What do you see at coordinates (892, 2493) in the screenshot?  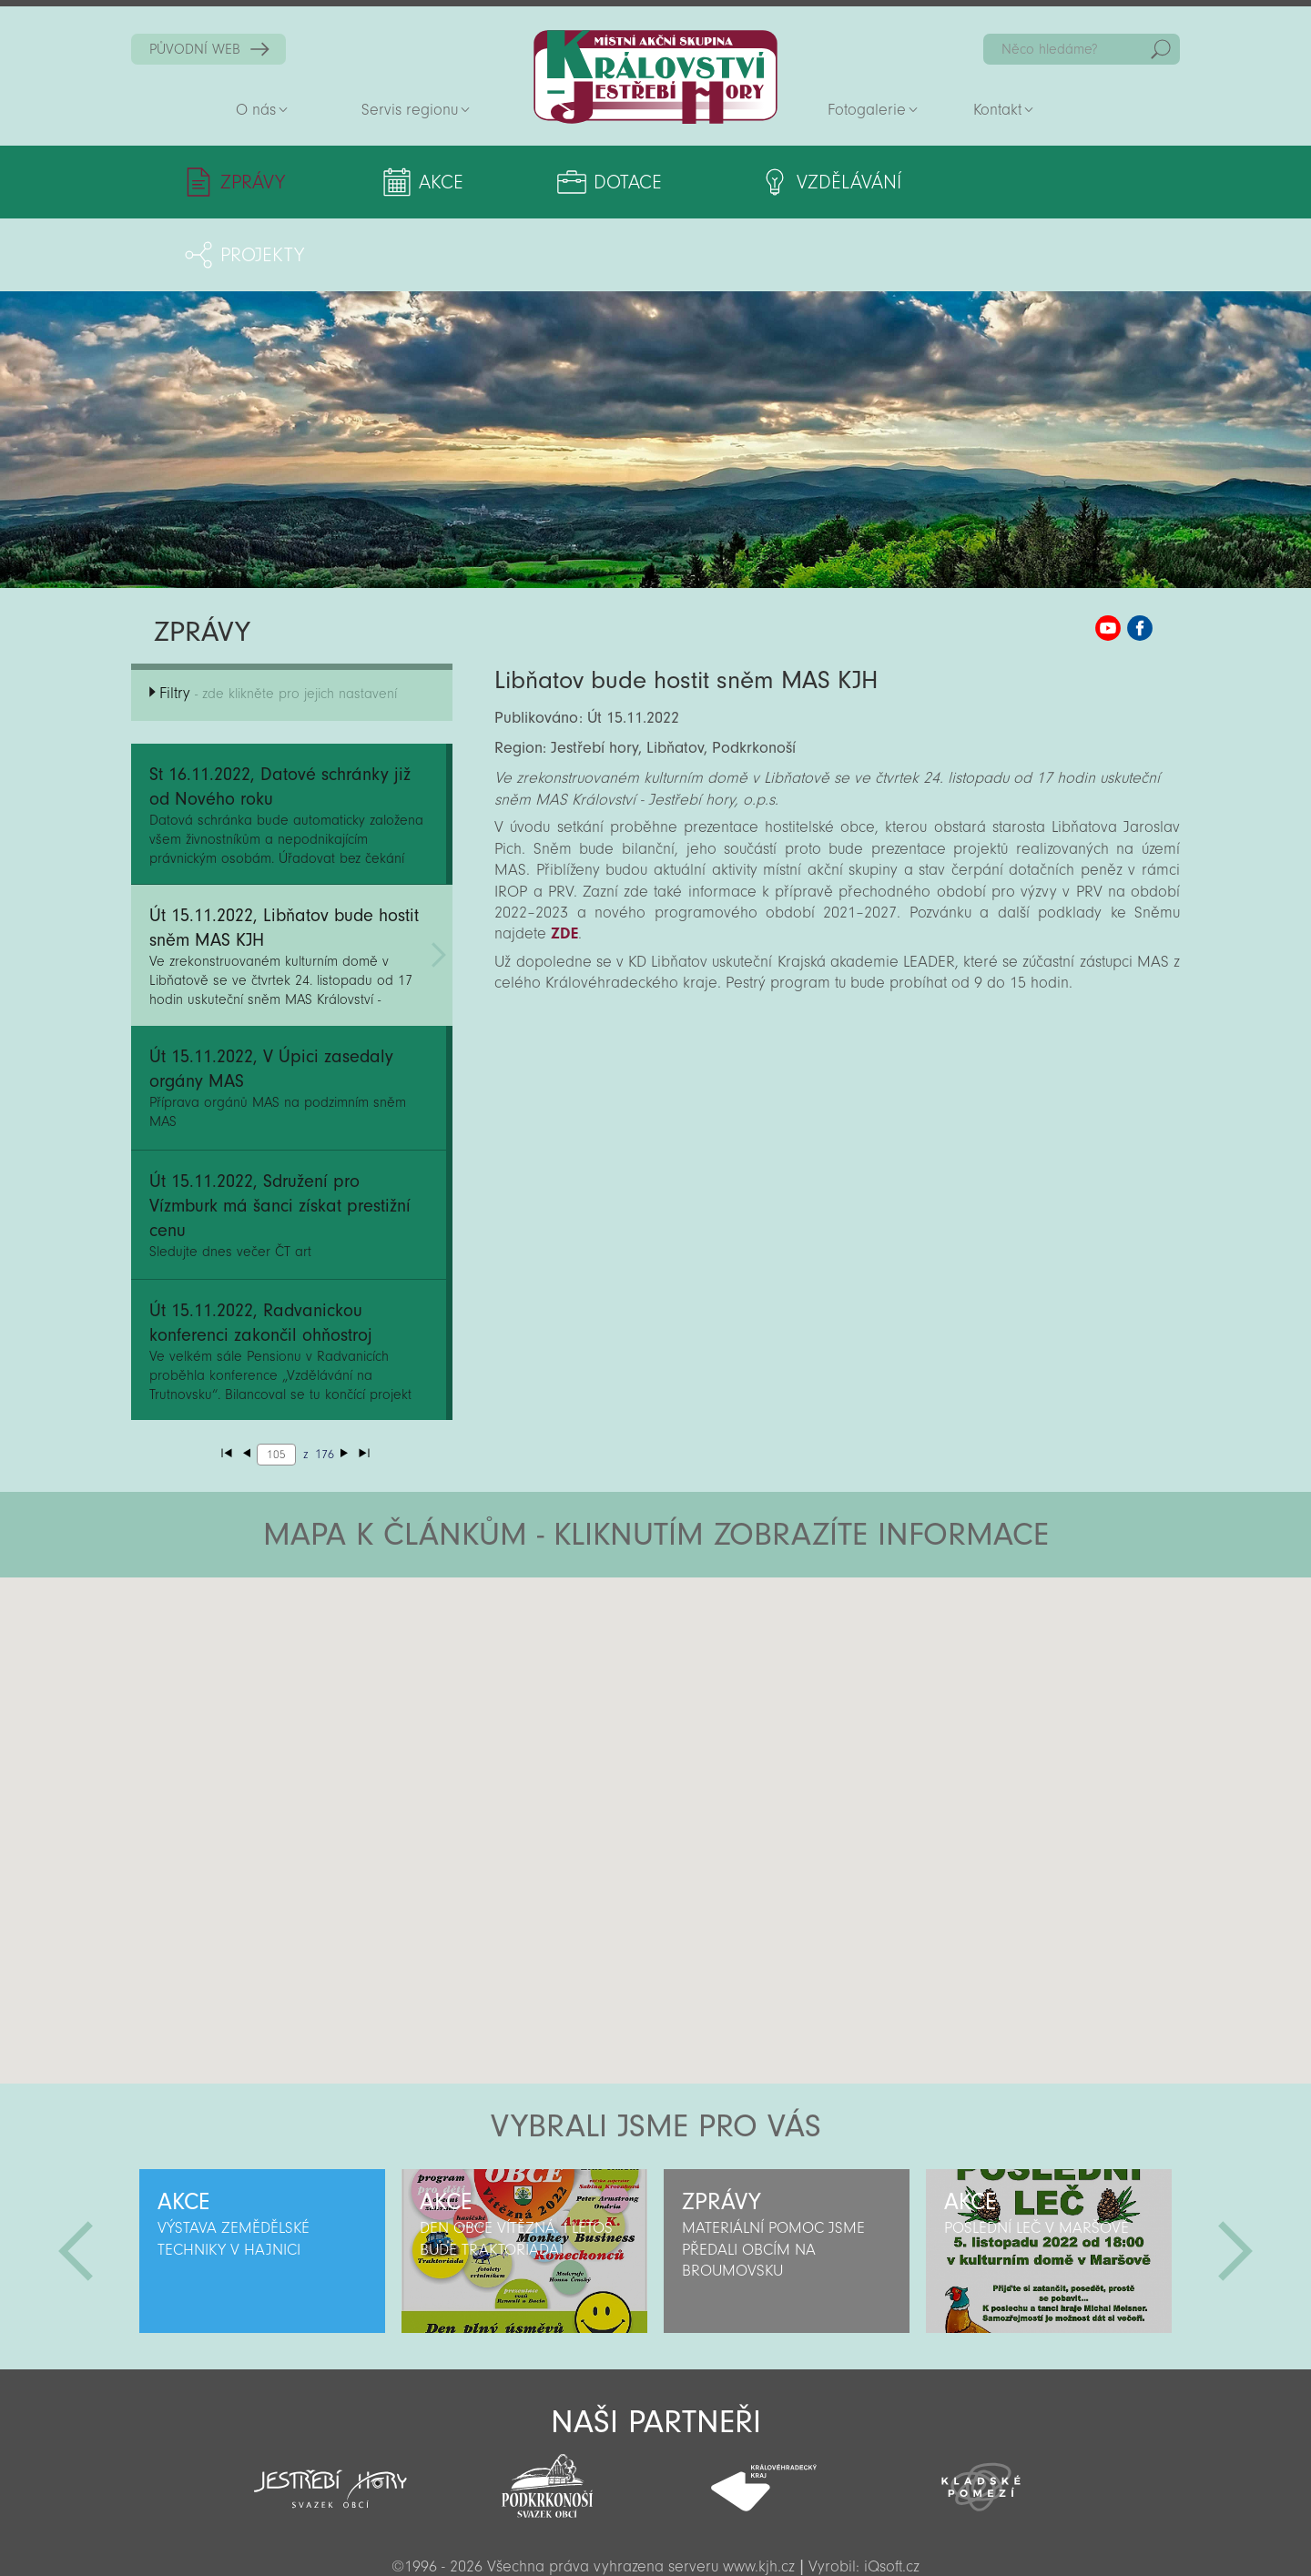 I see `iQsoft.cz` at bounding box center [892, 2493].